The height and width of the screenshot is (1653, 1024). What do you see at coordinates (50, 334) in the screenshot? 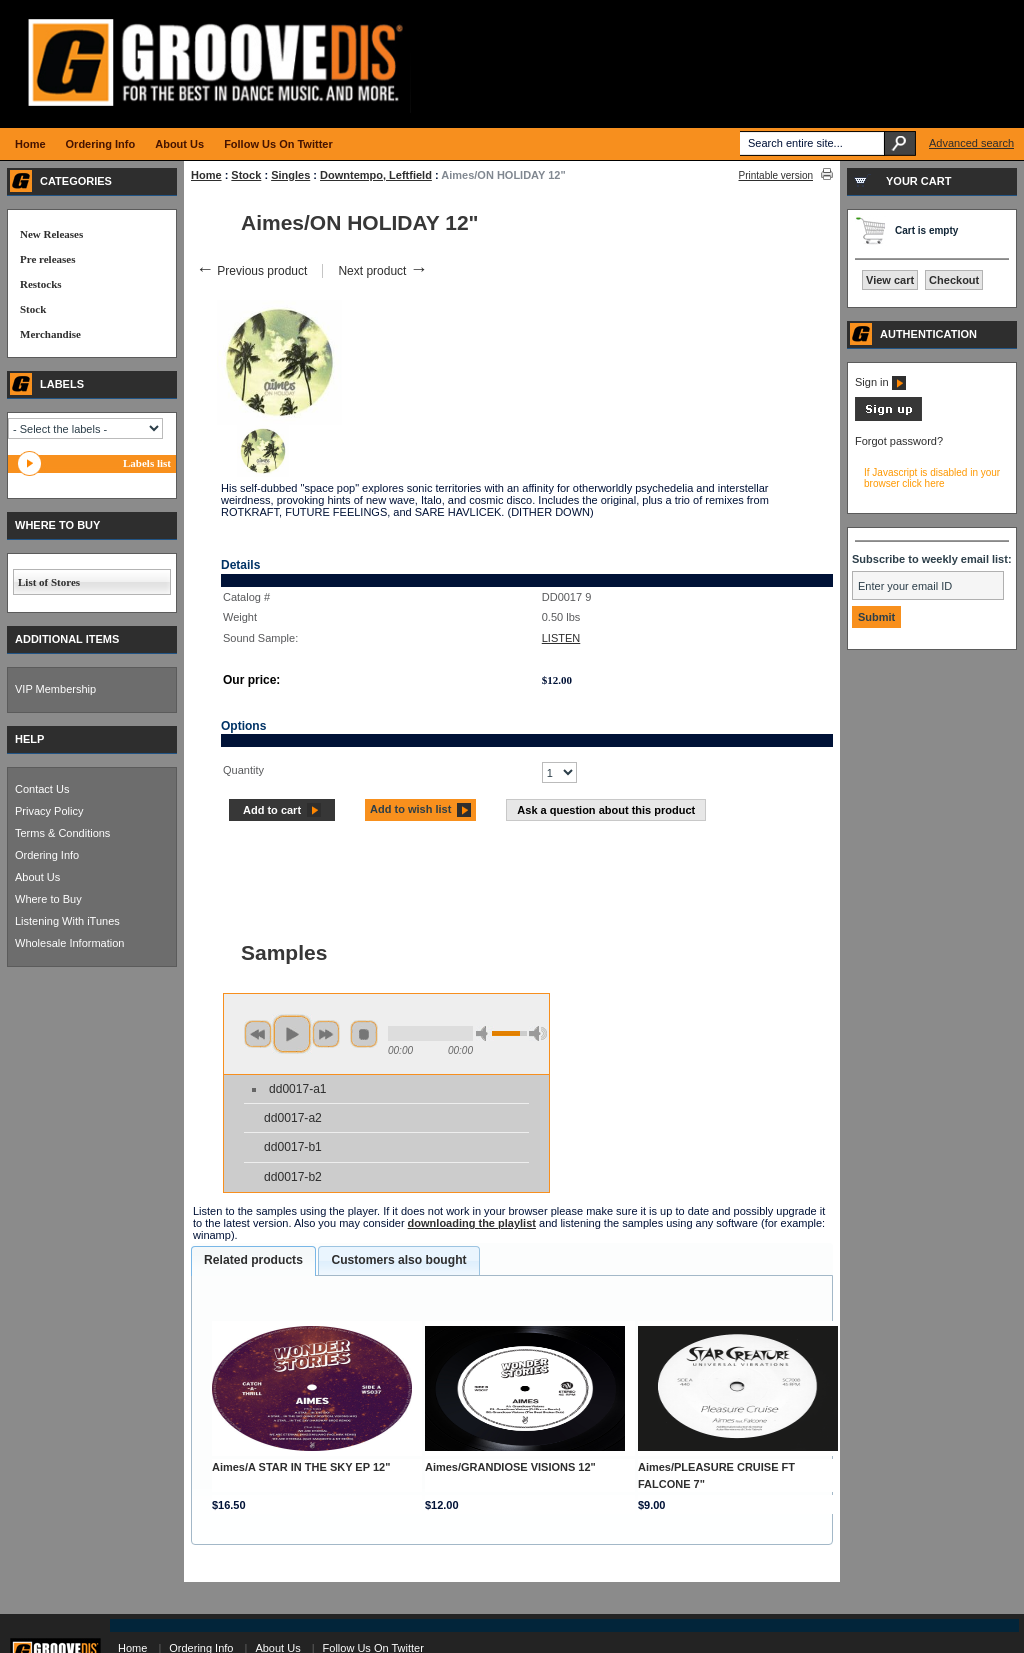
I see `Merchandise` at bounding box center [50, 334].